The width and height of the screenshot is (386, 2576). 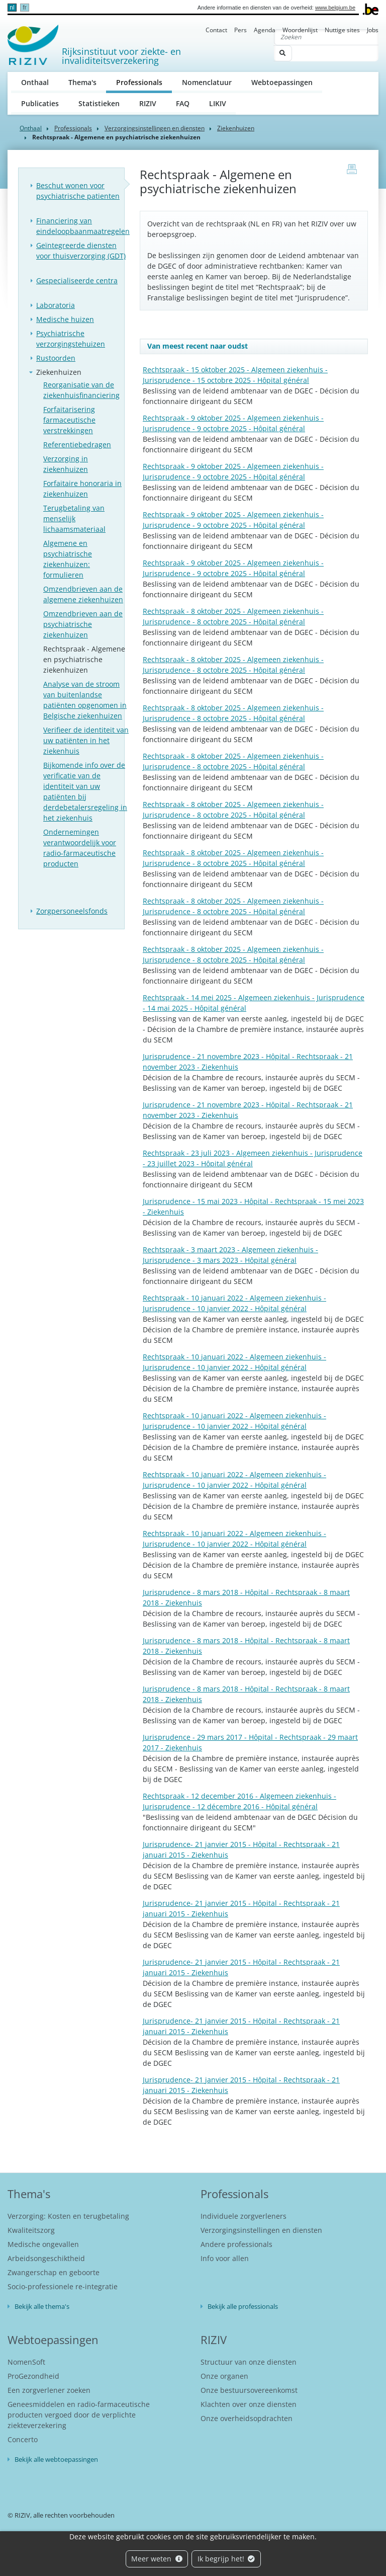 What do you see at coordinates (300, 30) in the screenshot?
I see `Woordenlijst` at bounding box center [300, 30].